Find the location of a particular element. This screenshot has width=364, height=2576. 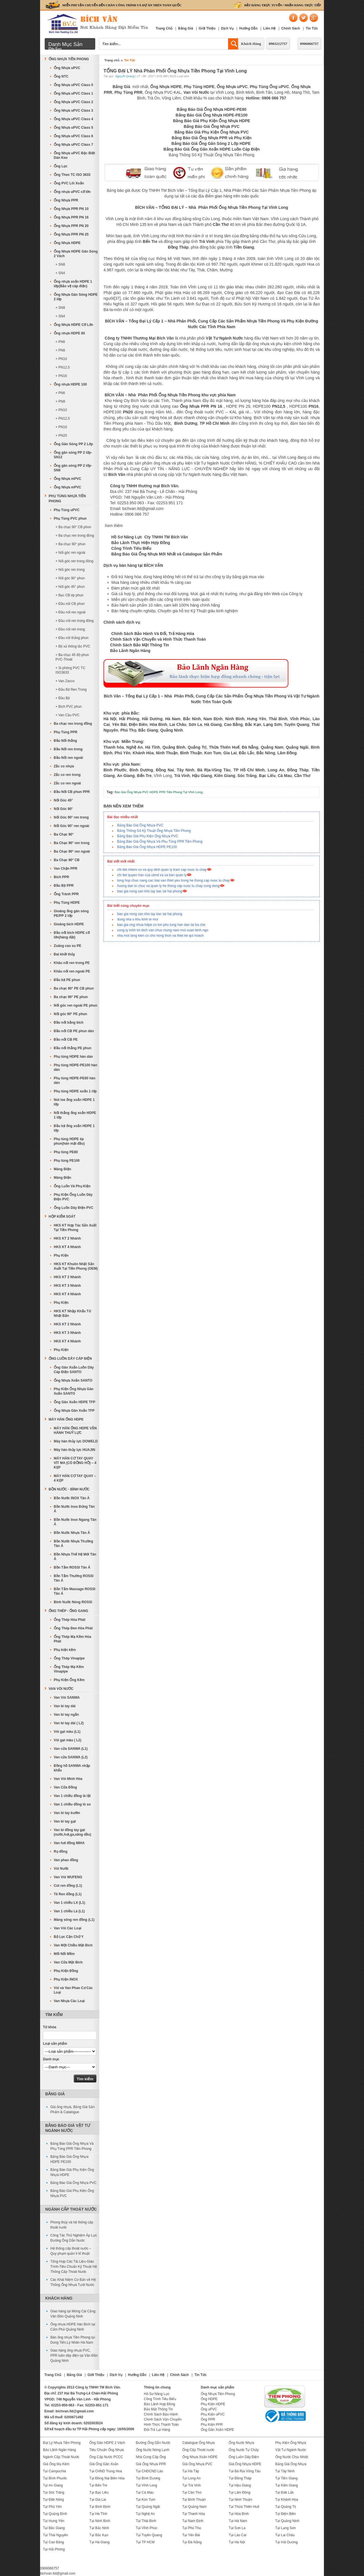

Ống Nhựa uPVC Class 5 is located at coordinates (73, 128).